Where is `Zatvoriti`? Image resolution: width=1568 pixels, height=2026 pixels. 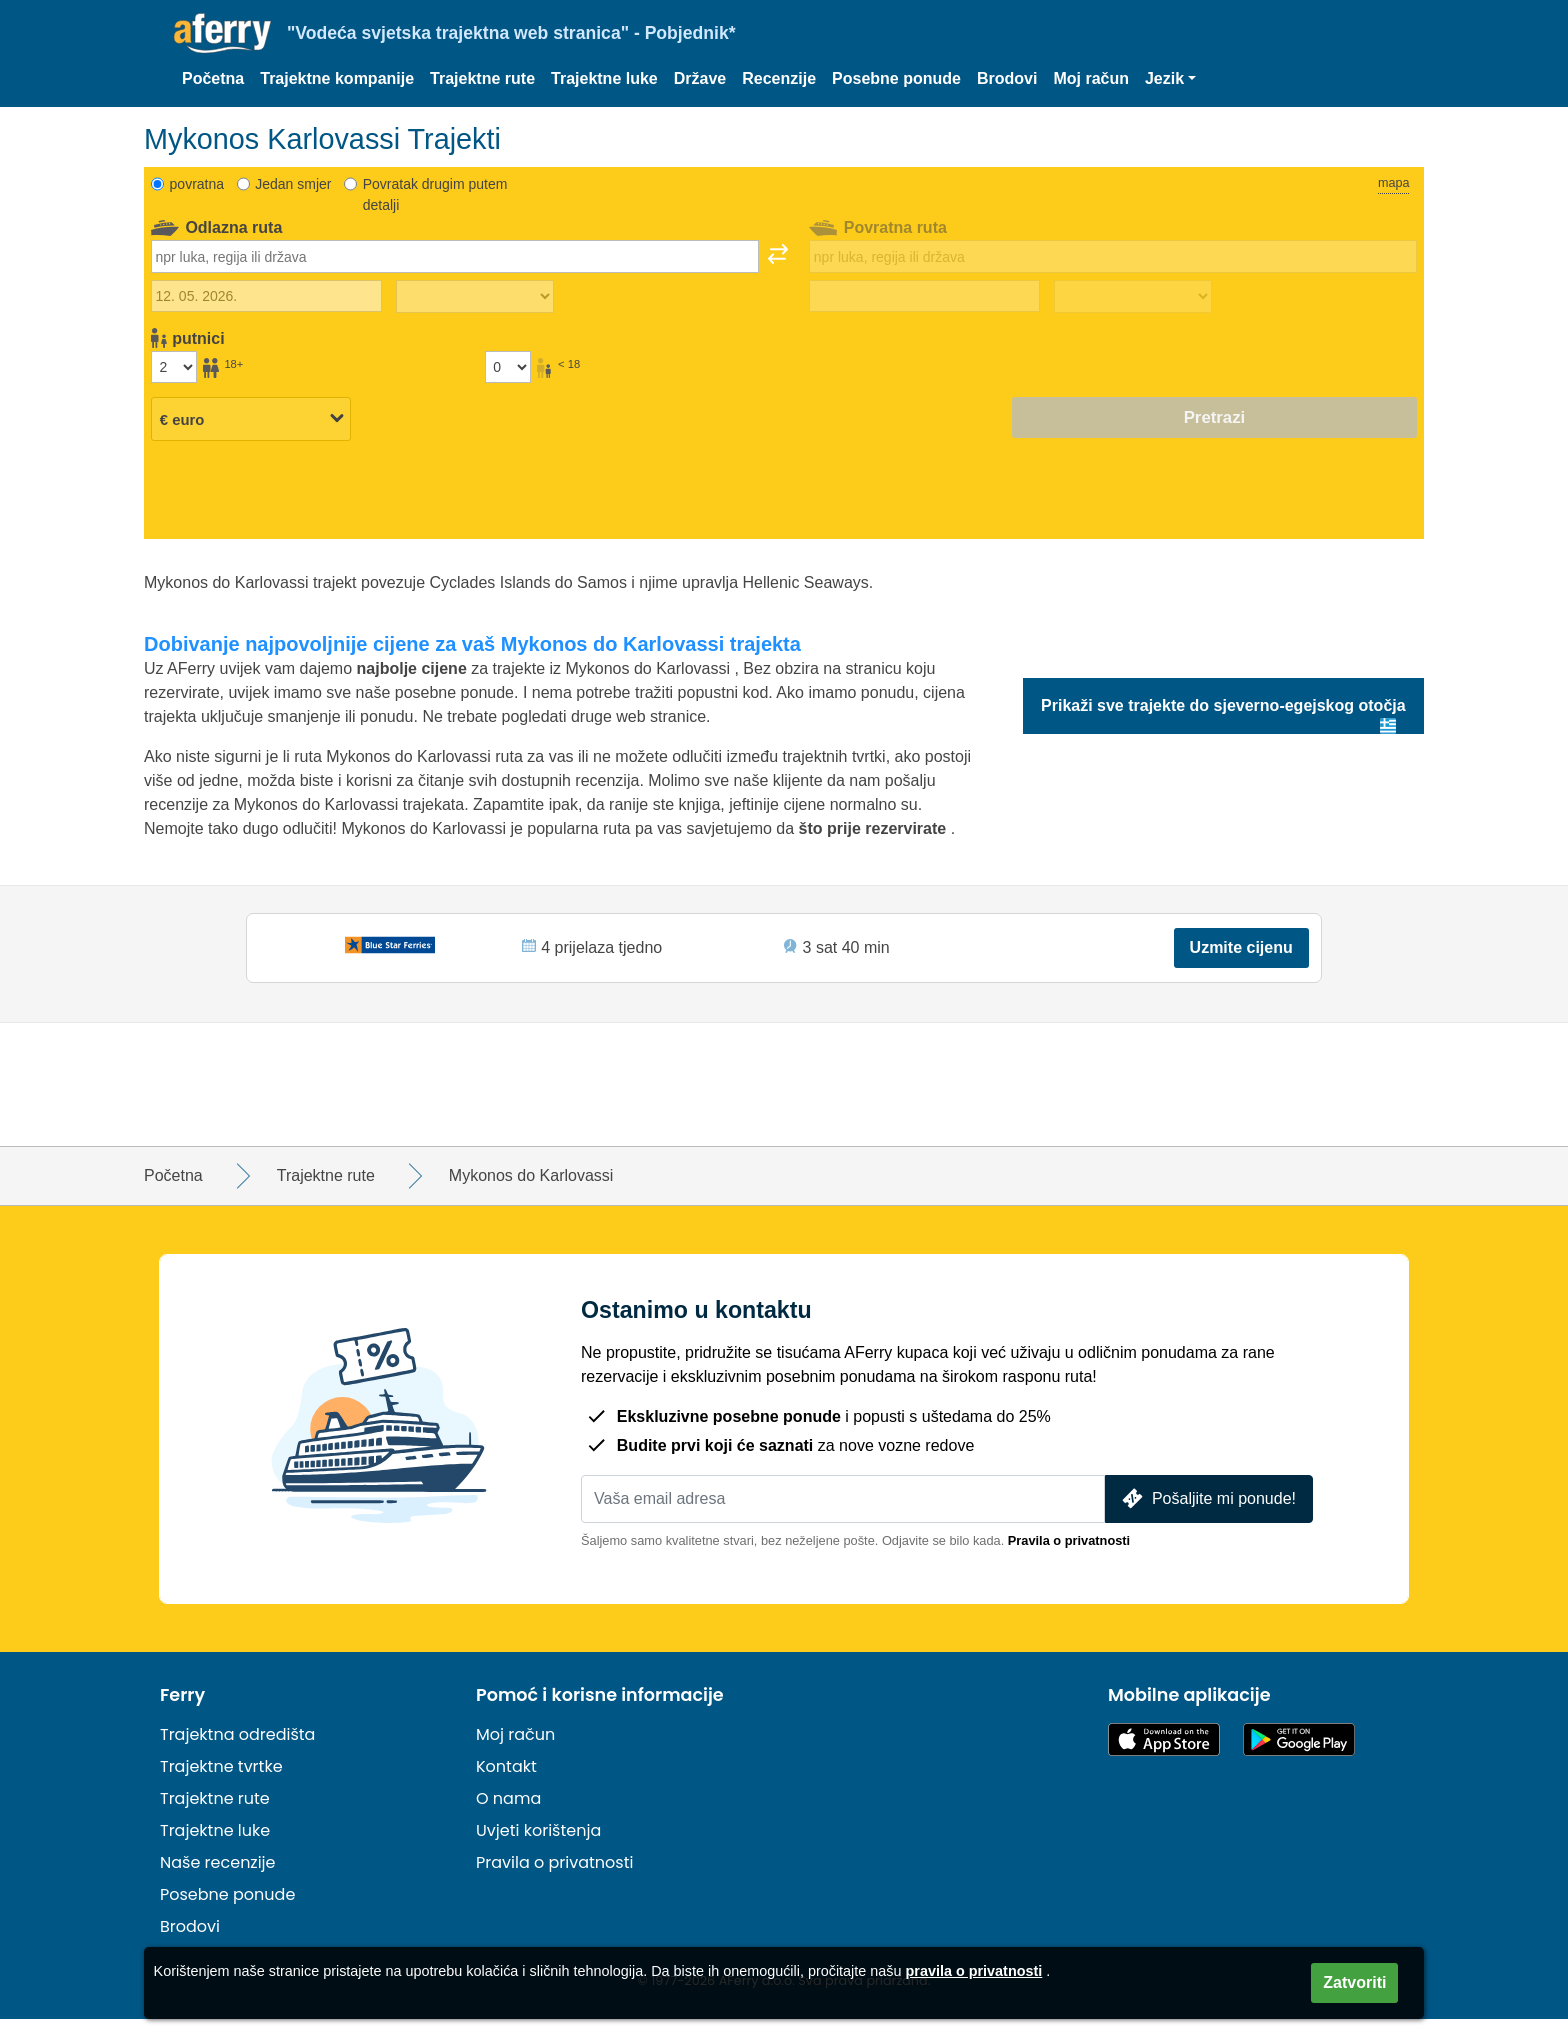 Zatvoriti is located at coordinates (1354, 1982).